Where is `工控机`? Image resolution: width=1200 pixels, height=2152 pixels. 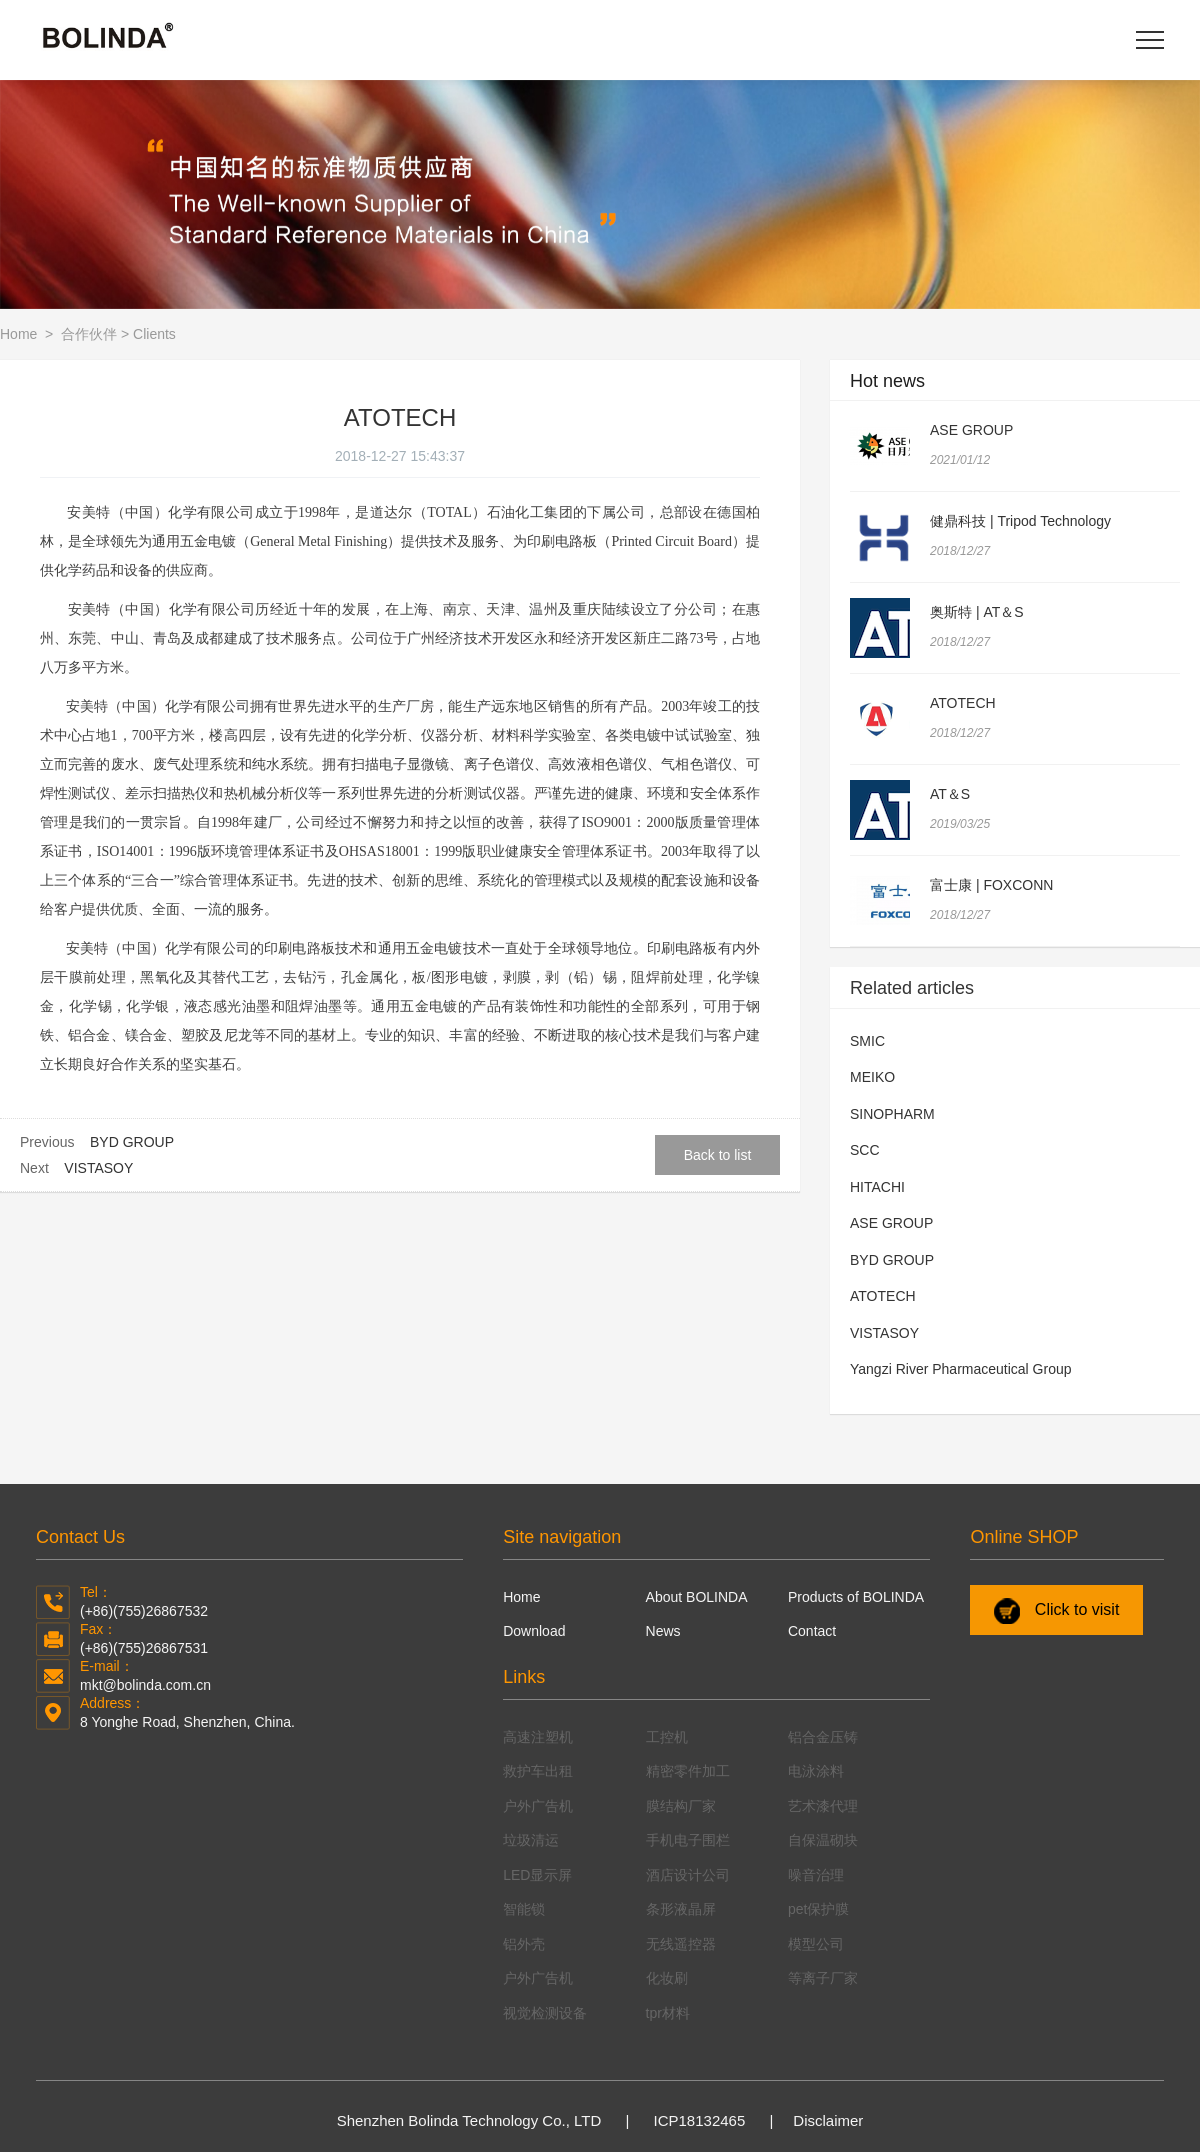 工控机 is located at coordinates (667, 1737).